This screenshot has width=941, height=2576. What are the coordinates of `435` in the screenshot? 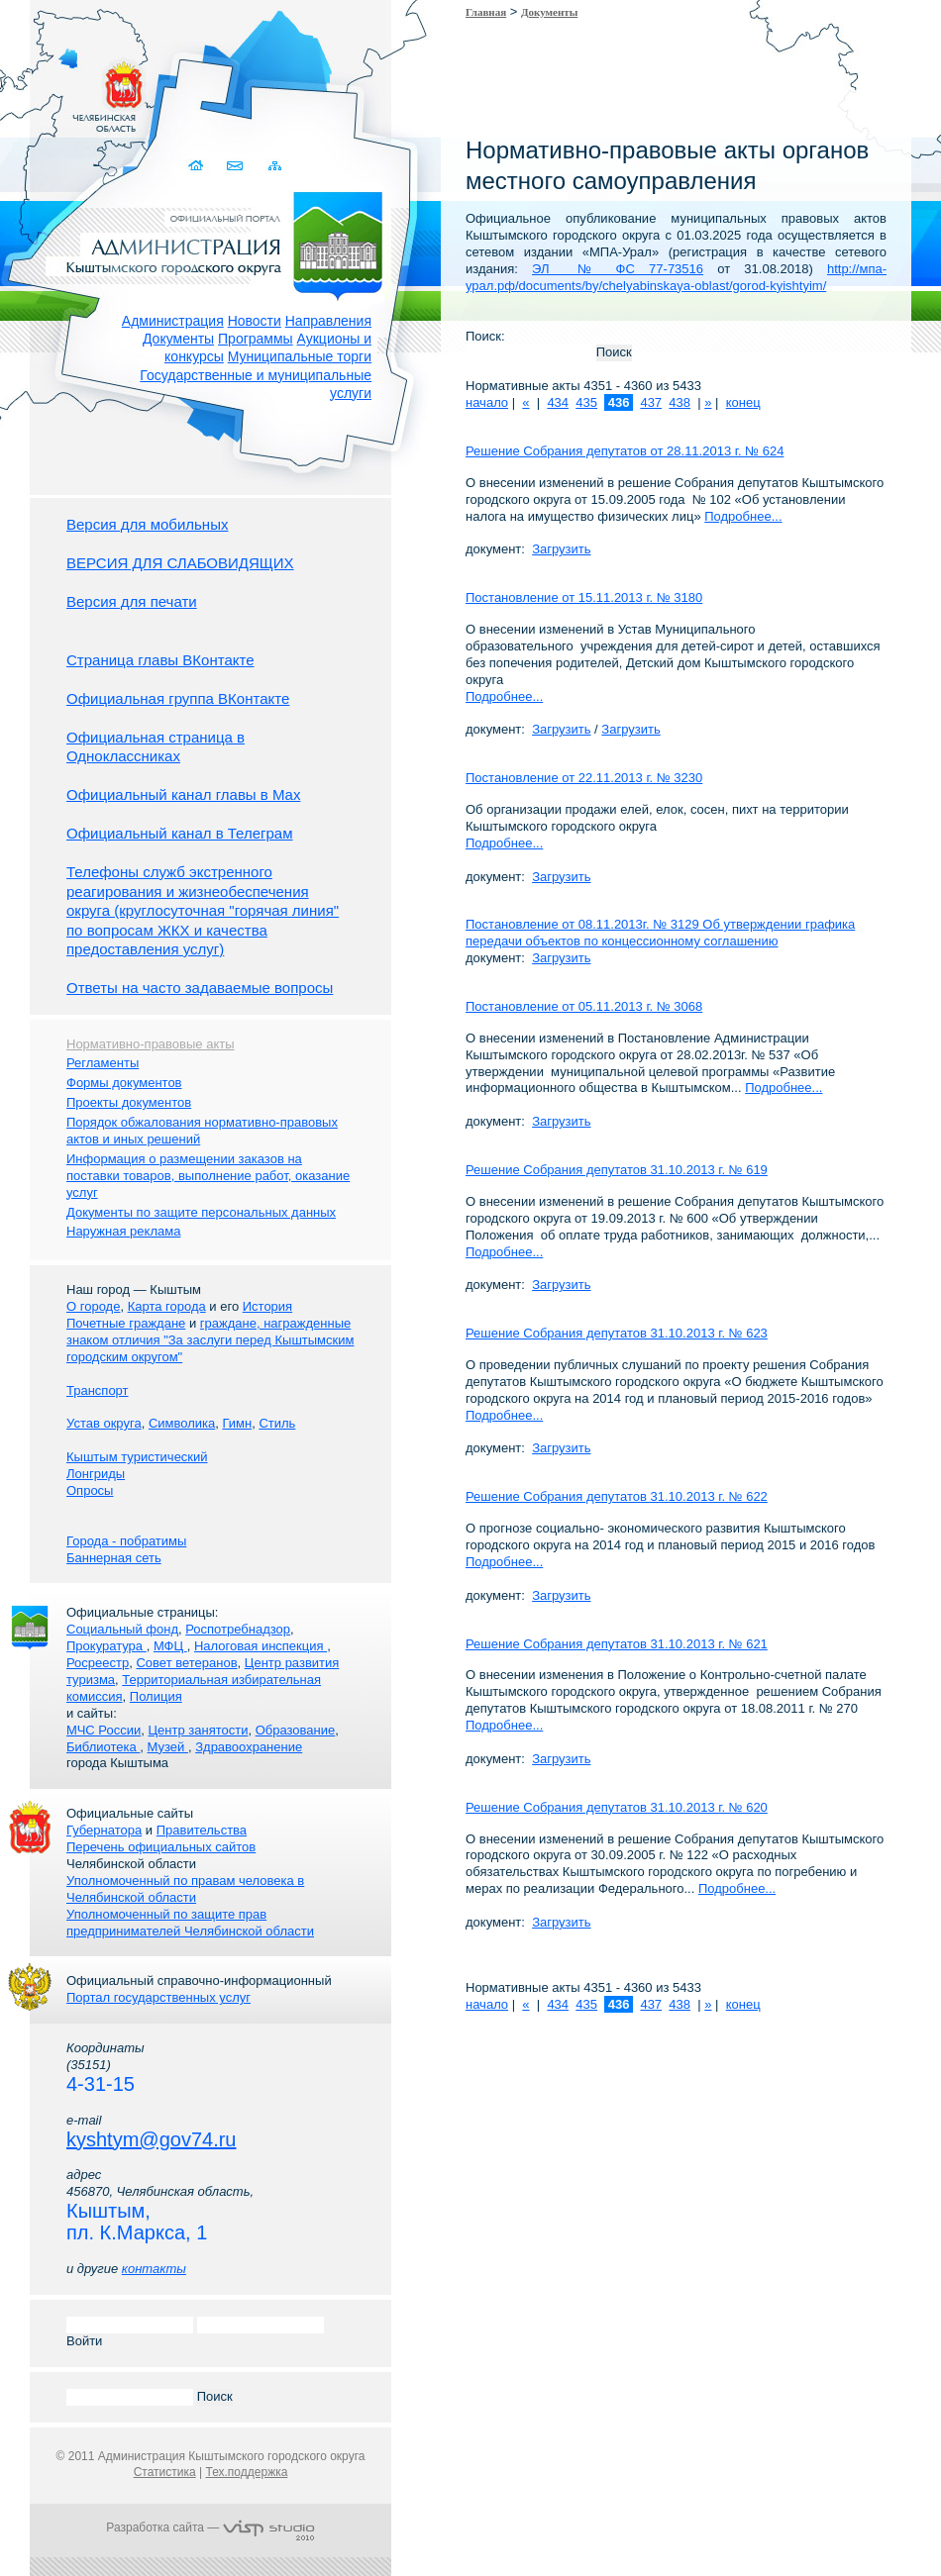 It's located at (586, 402).